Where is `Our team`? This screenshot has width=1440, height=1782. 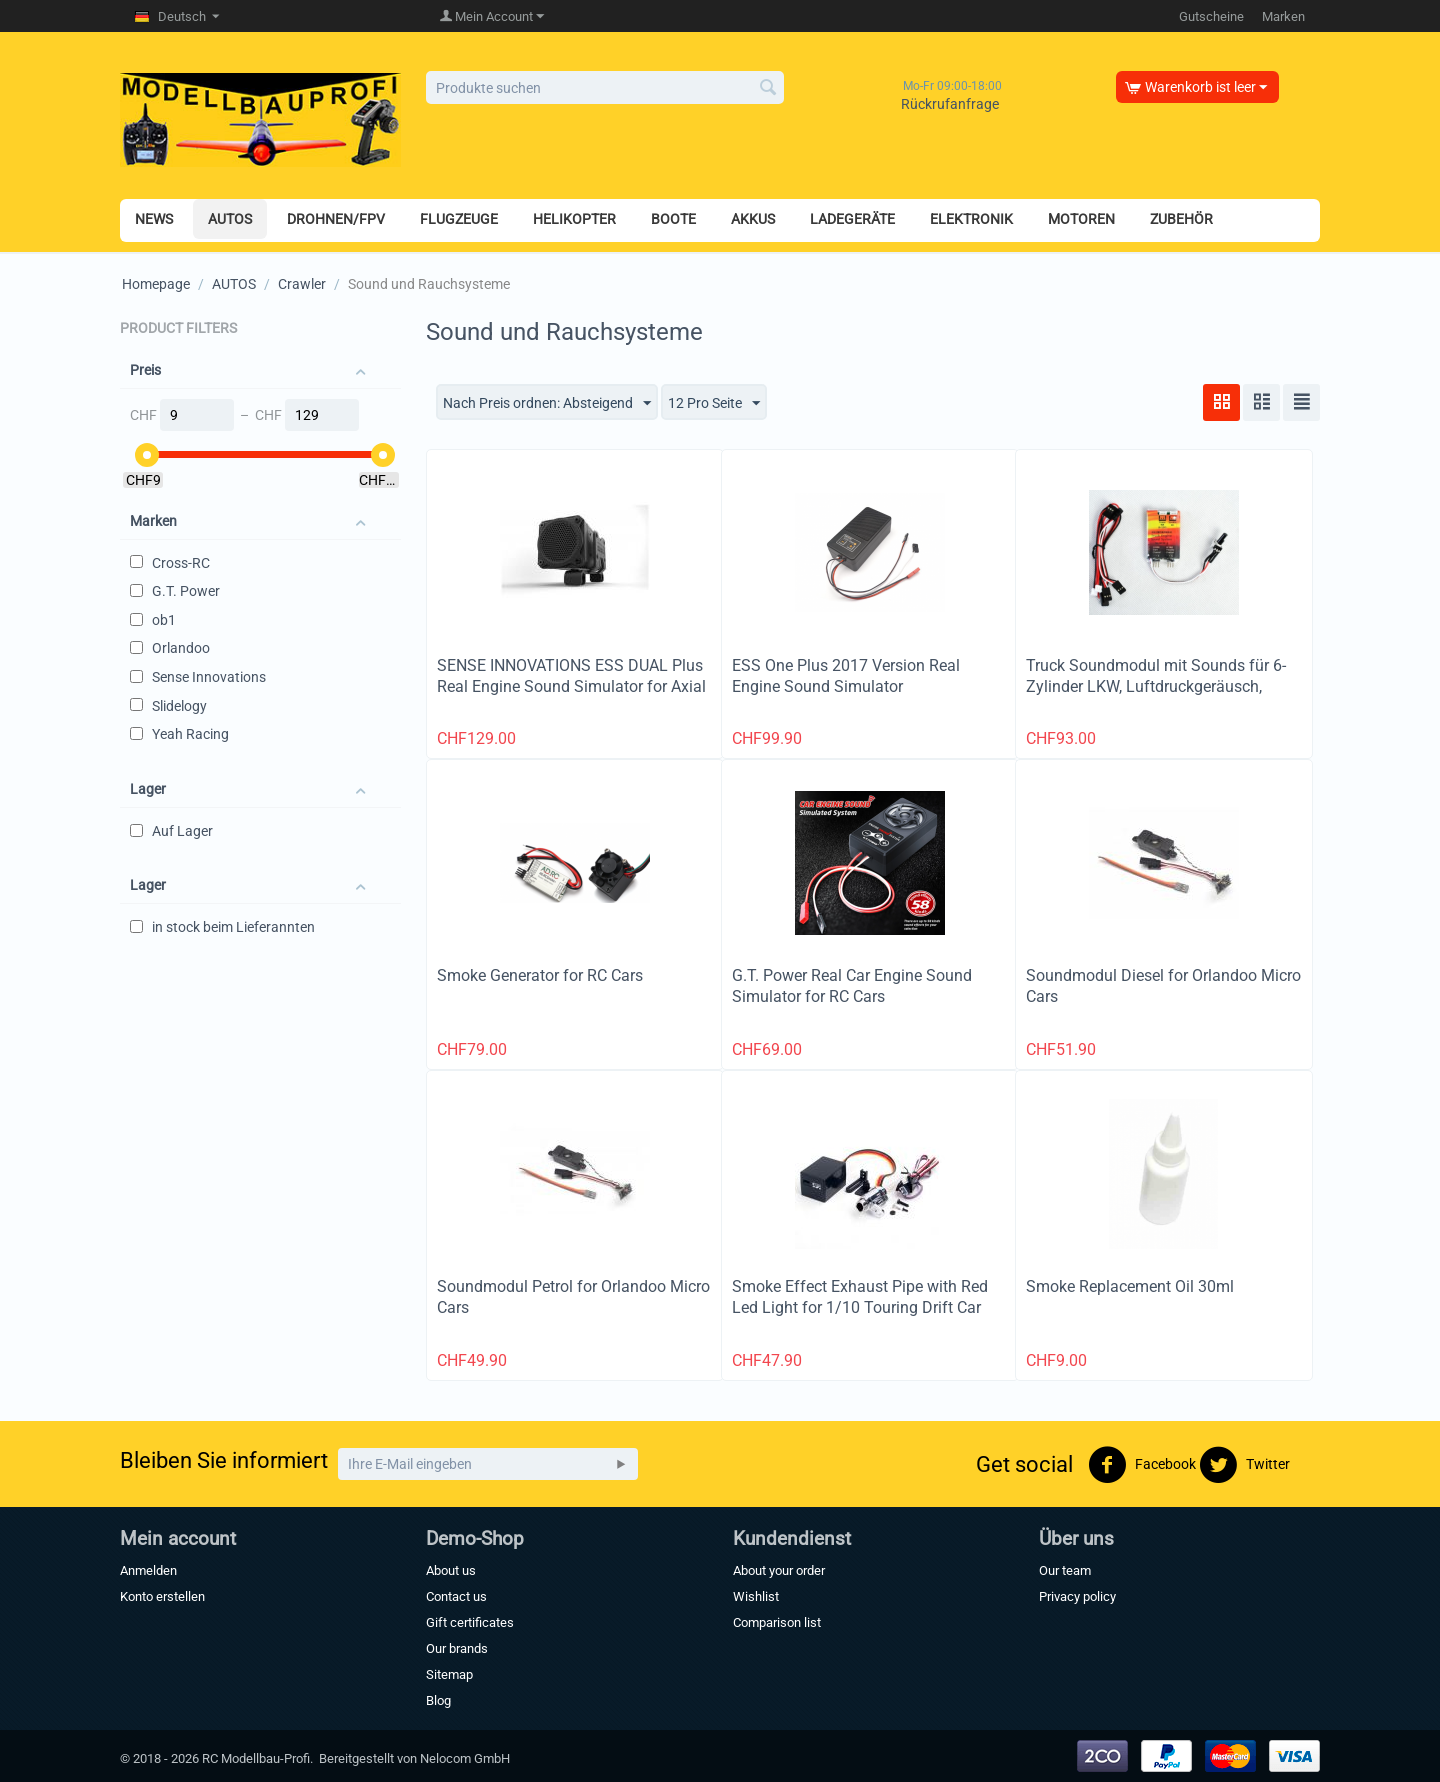 Our team is located at coordinates (1065, 1570).